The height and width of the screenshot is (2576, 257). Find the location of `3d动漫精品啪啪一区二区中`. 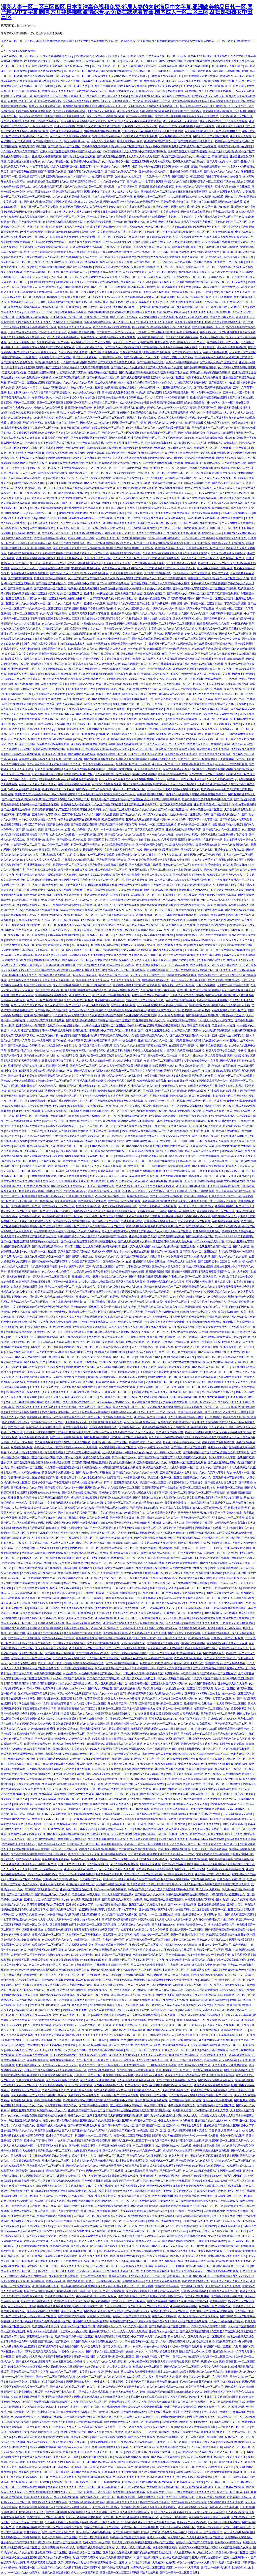

3d动漫精品啪啪一区二区中 is located at coordinates (53, 342).